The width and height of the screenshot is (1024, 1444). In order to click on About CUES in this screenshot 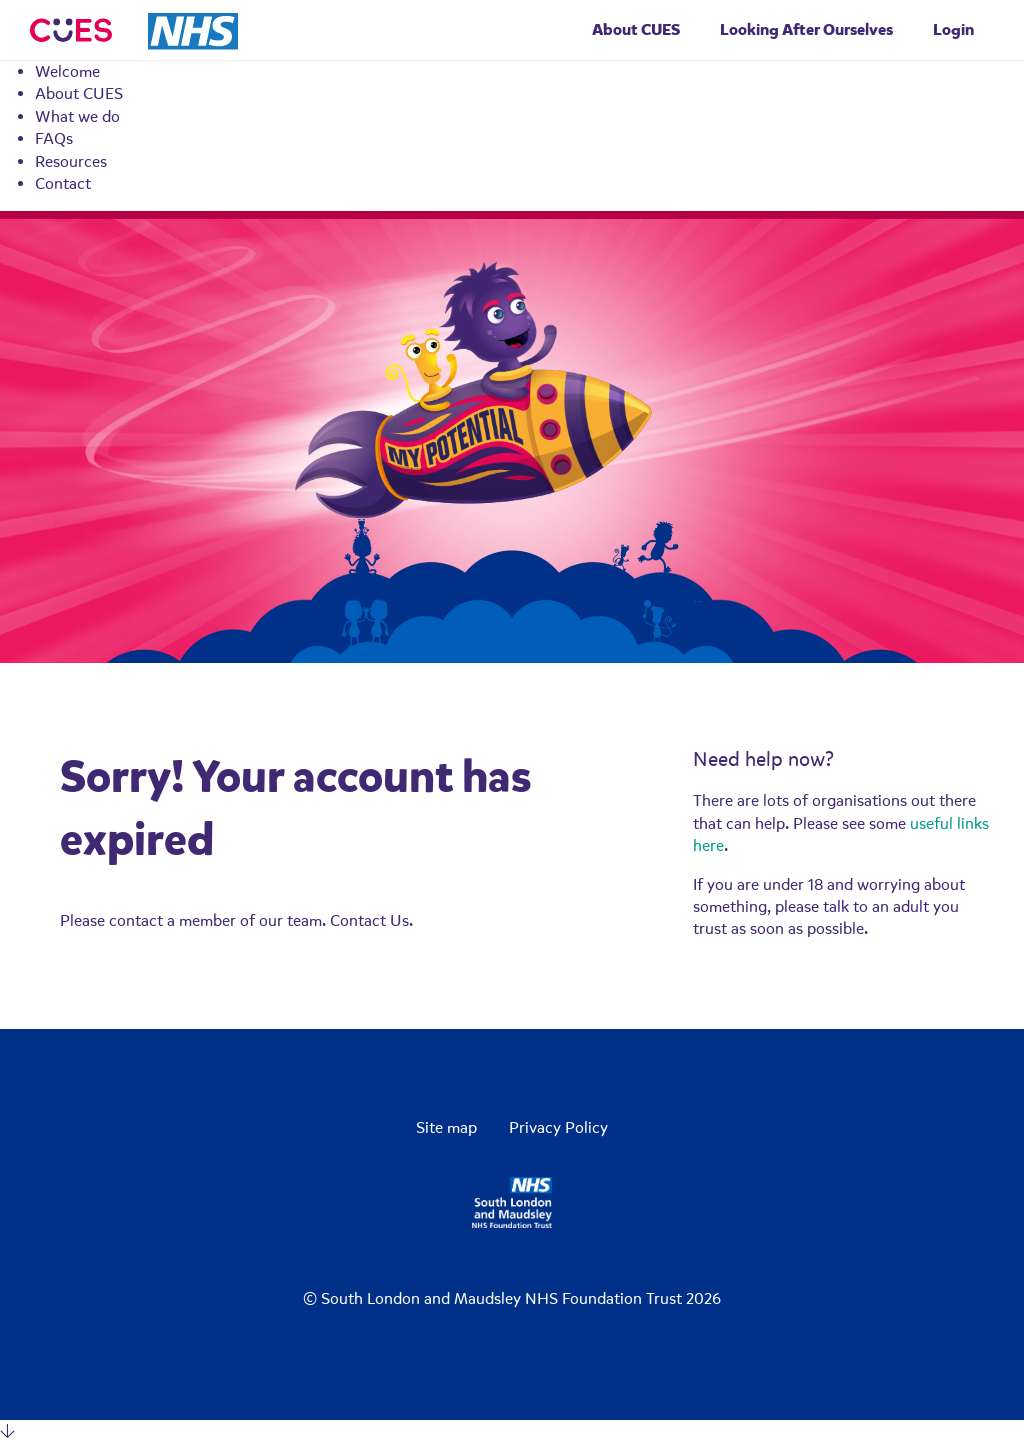, I will do `click(79, 94)`.